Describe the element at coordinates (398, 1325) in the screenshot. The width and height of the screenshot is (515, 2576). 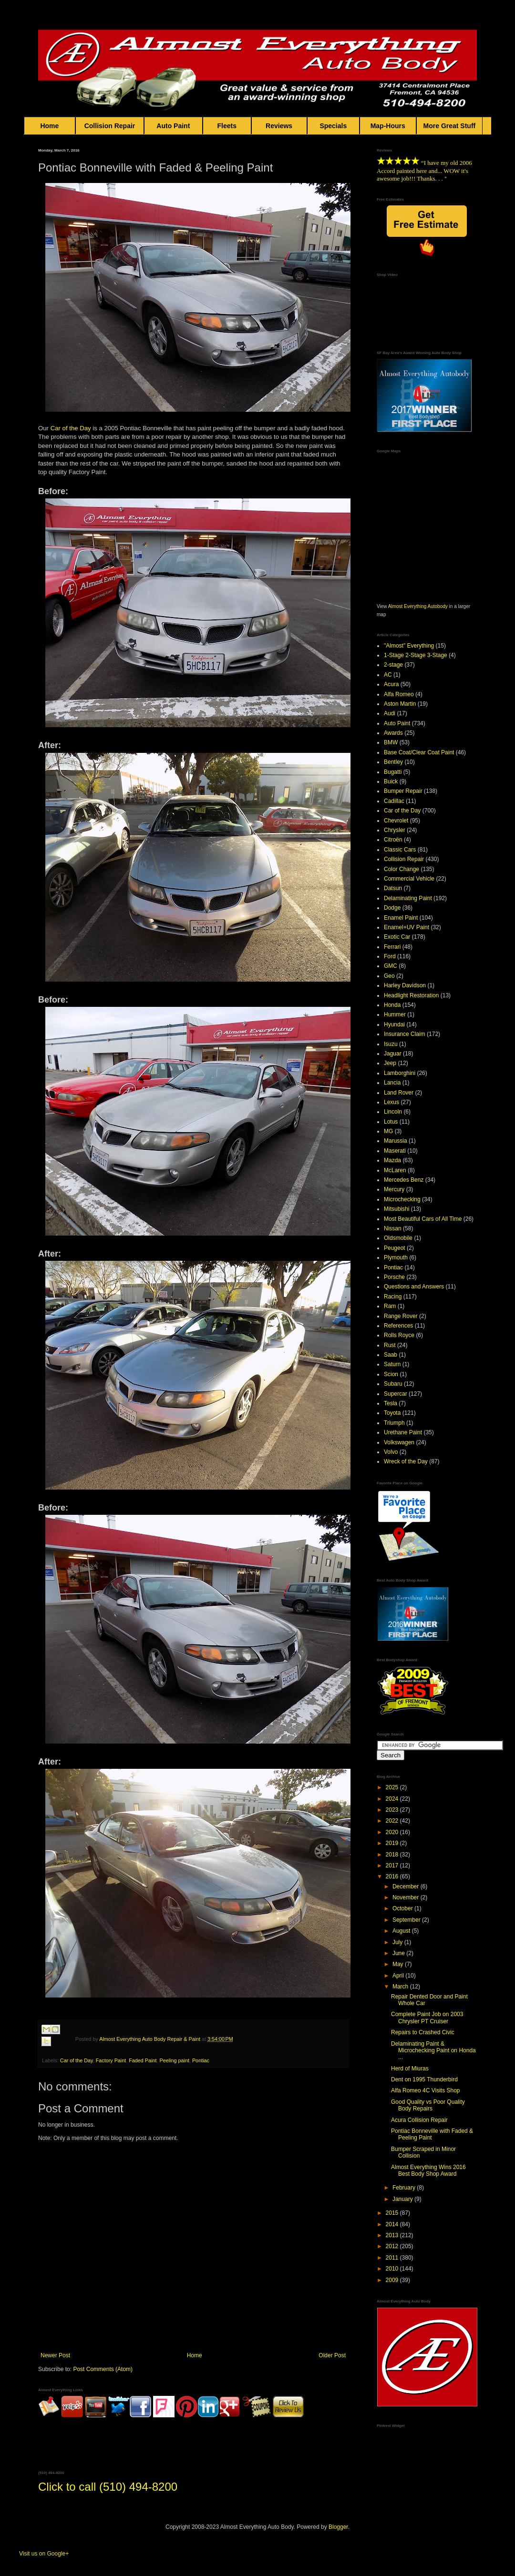
I see `References` at that location.